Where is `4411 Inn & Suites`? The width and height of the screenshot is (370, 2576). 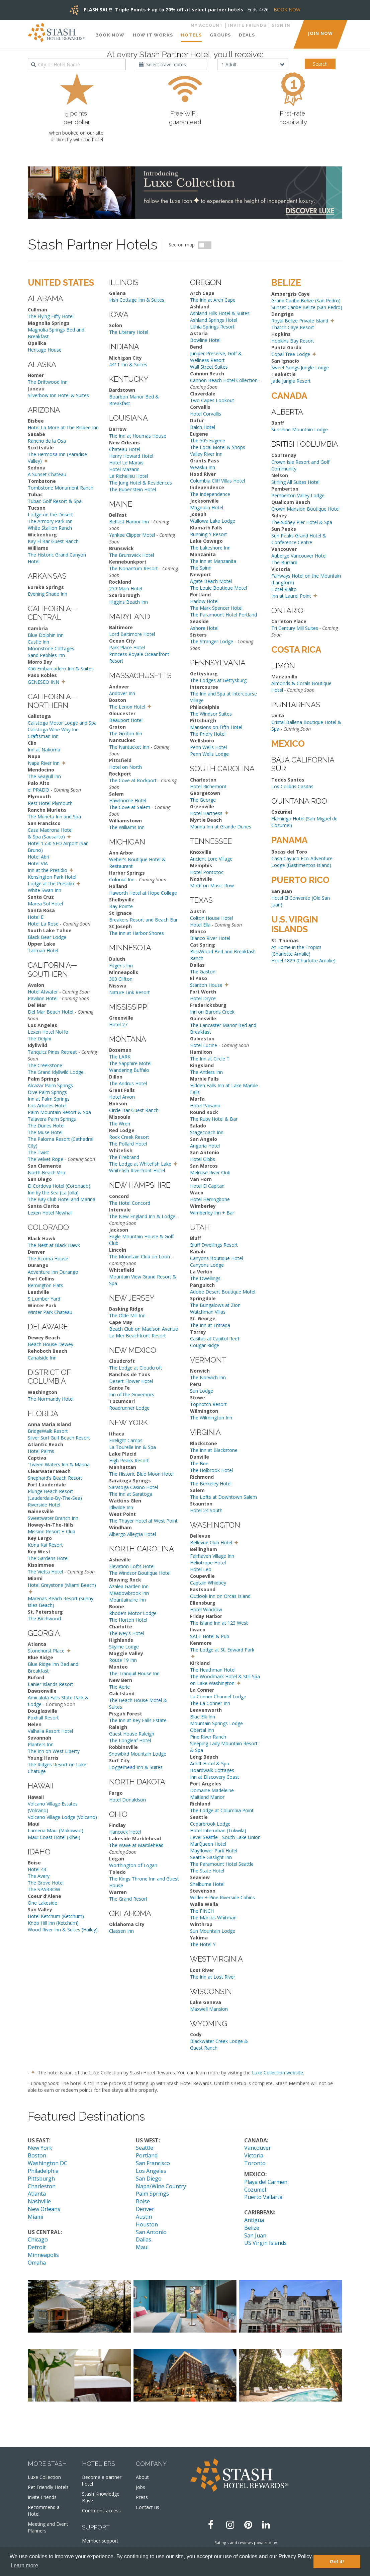 4411 Inn & Suites is located at coordinates (128, 364).